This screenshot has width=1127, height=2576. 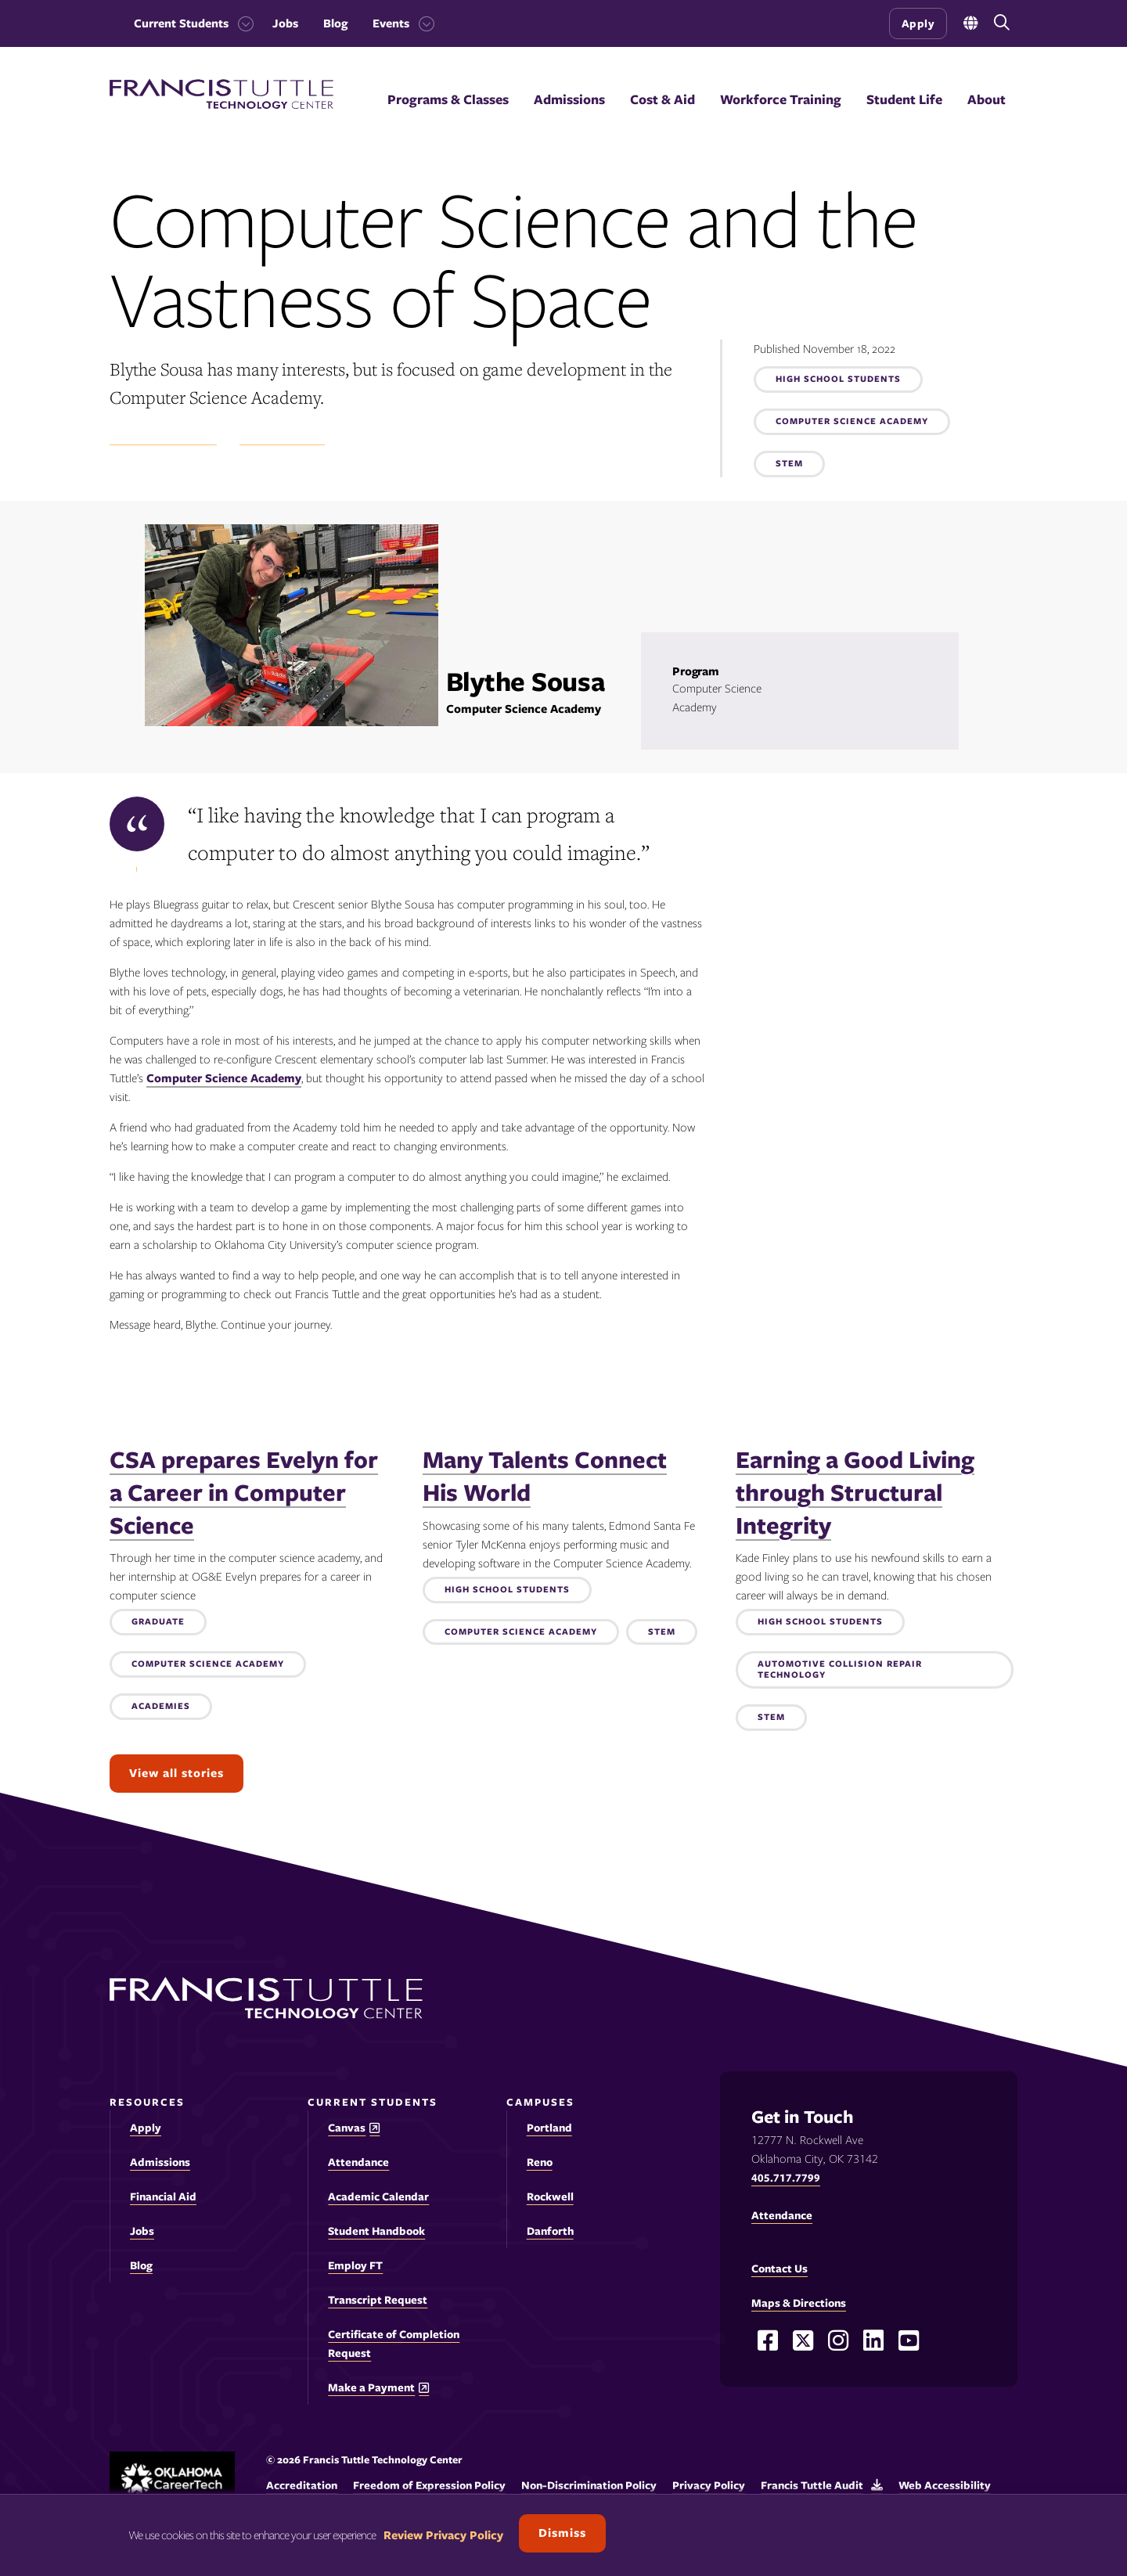 I want to click on Graduate, so click(x=158, y=1622).